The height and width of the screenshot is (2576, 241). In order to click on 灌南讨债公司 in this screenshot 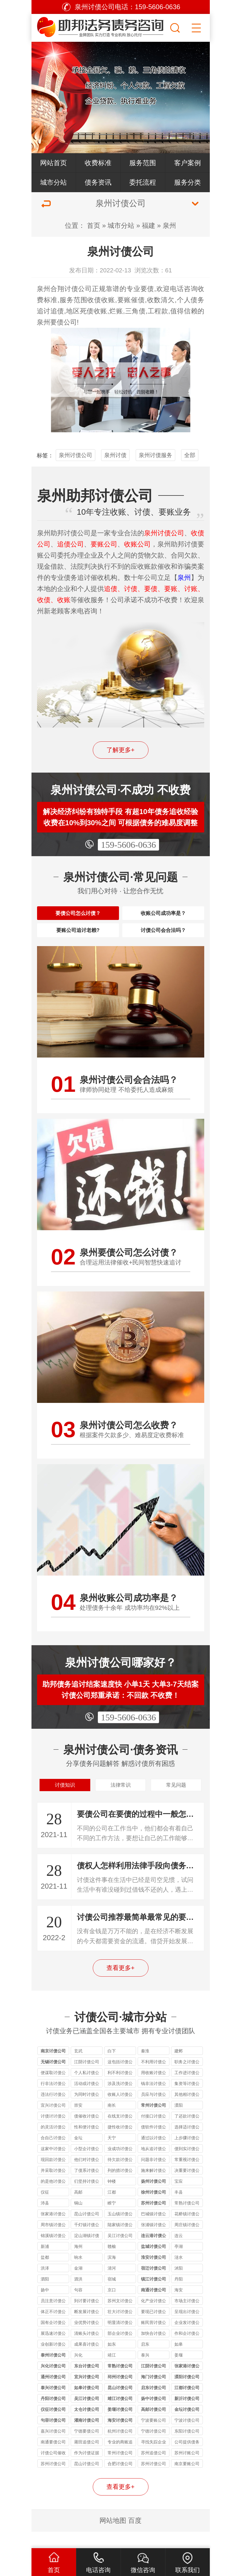, I will do `click(86, 2436)`.